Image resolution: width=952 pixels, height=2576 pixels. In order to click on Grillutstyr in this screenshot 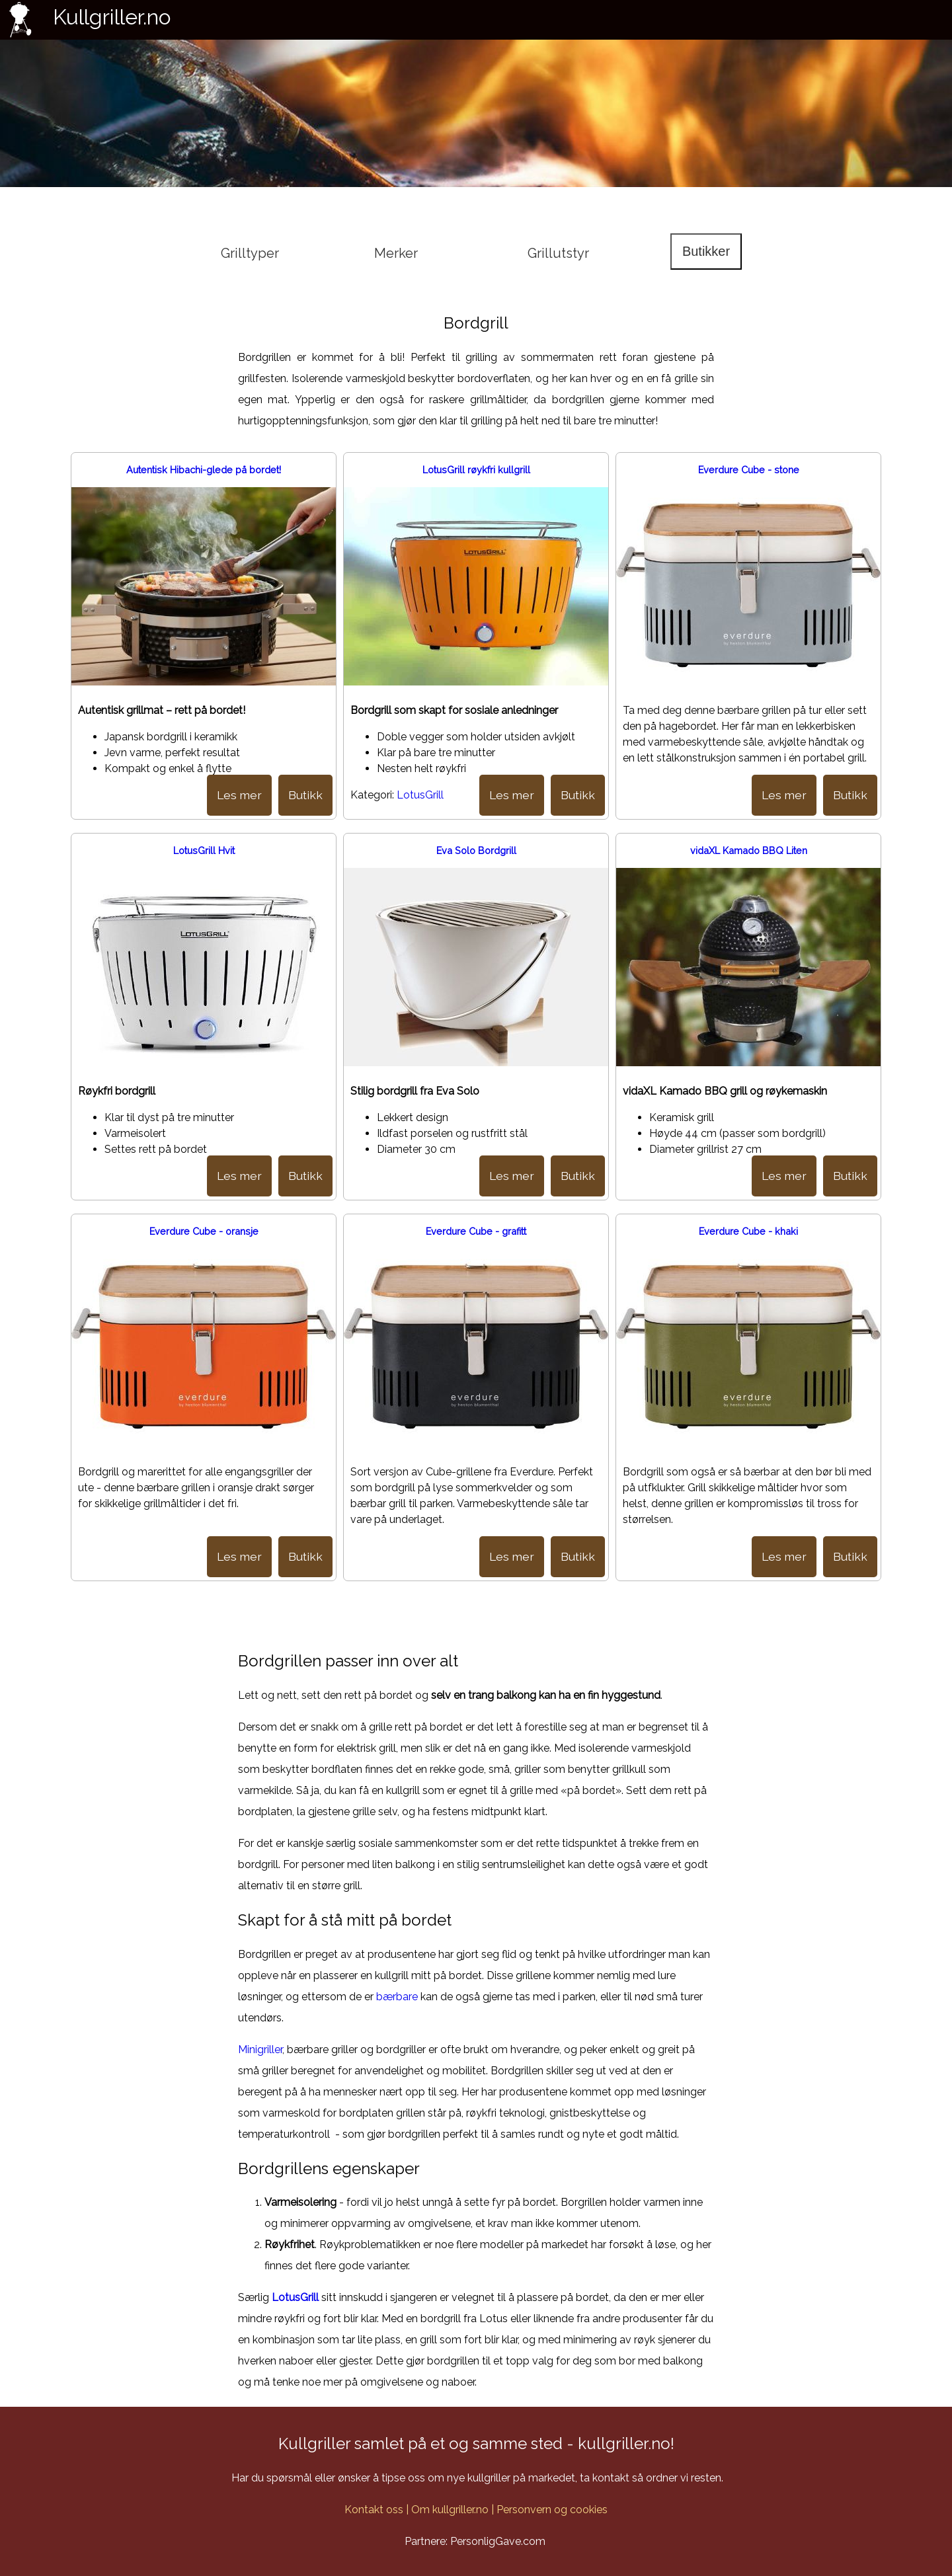, I will do `click(558, 253)`.